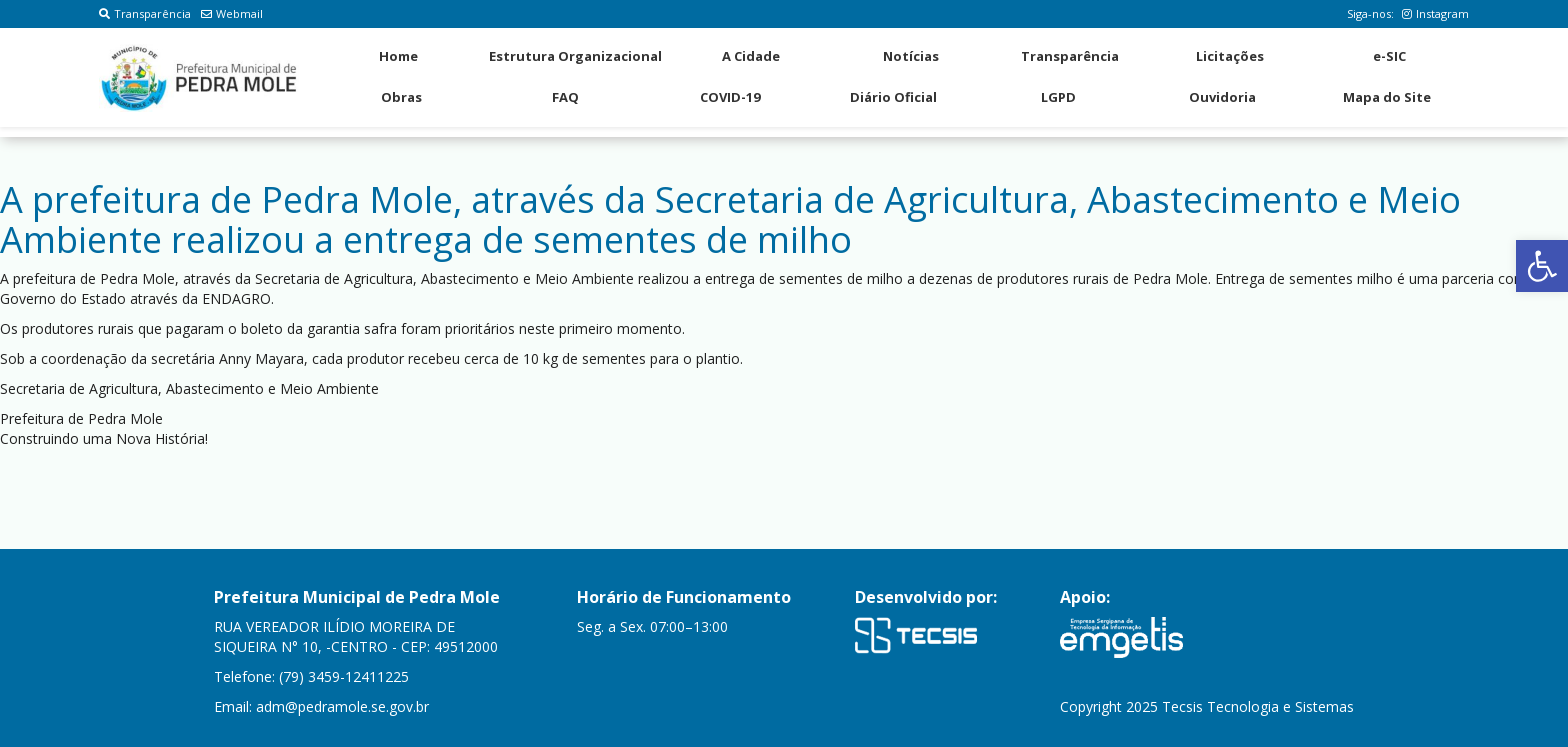 Image resolution: width=1568 pixels, height=747 pixels. Describe the element at coordinates (401, 97) in the screenshot. I see `Obras` at that location.